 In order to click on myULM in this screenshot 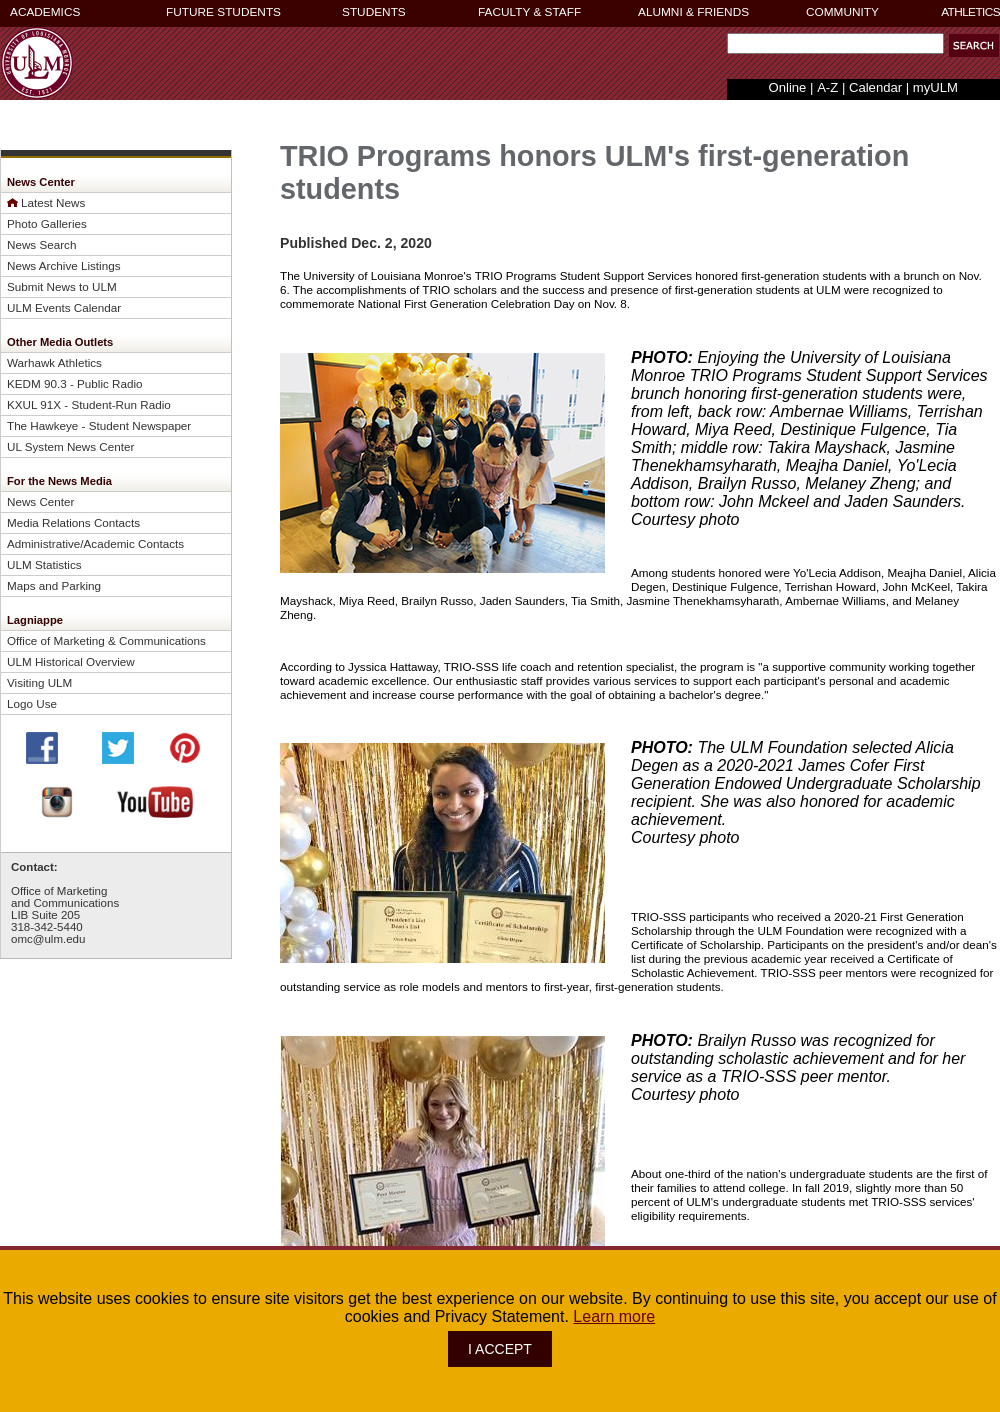, I will do `click(935, 87)`.